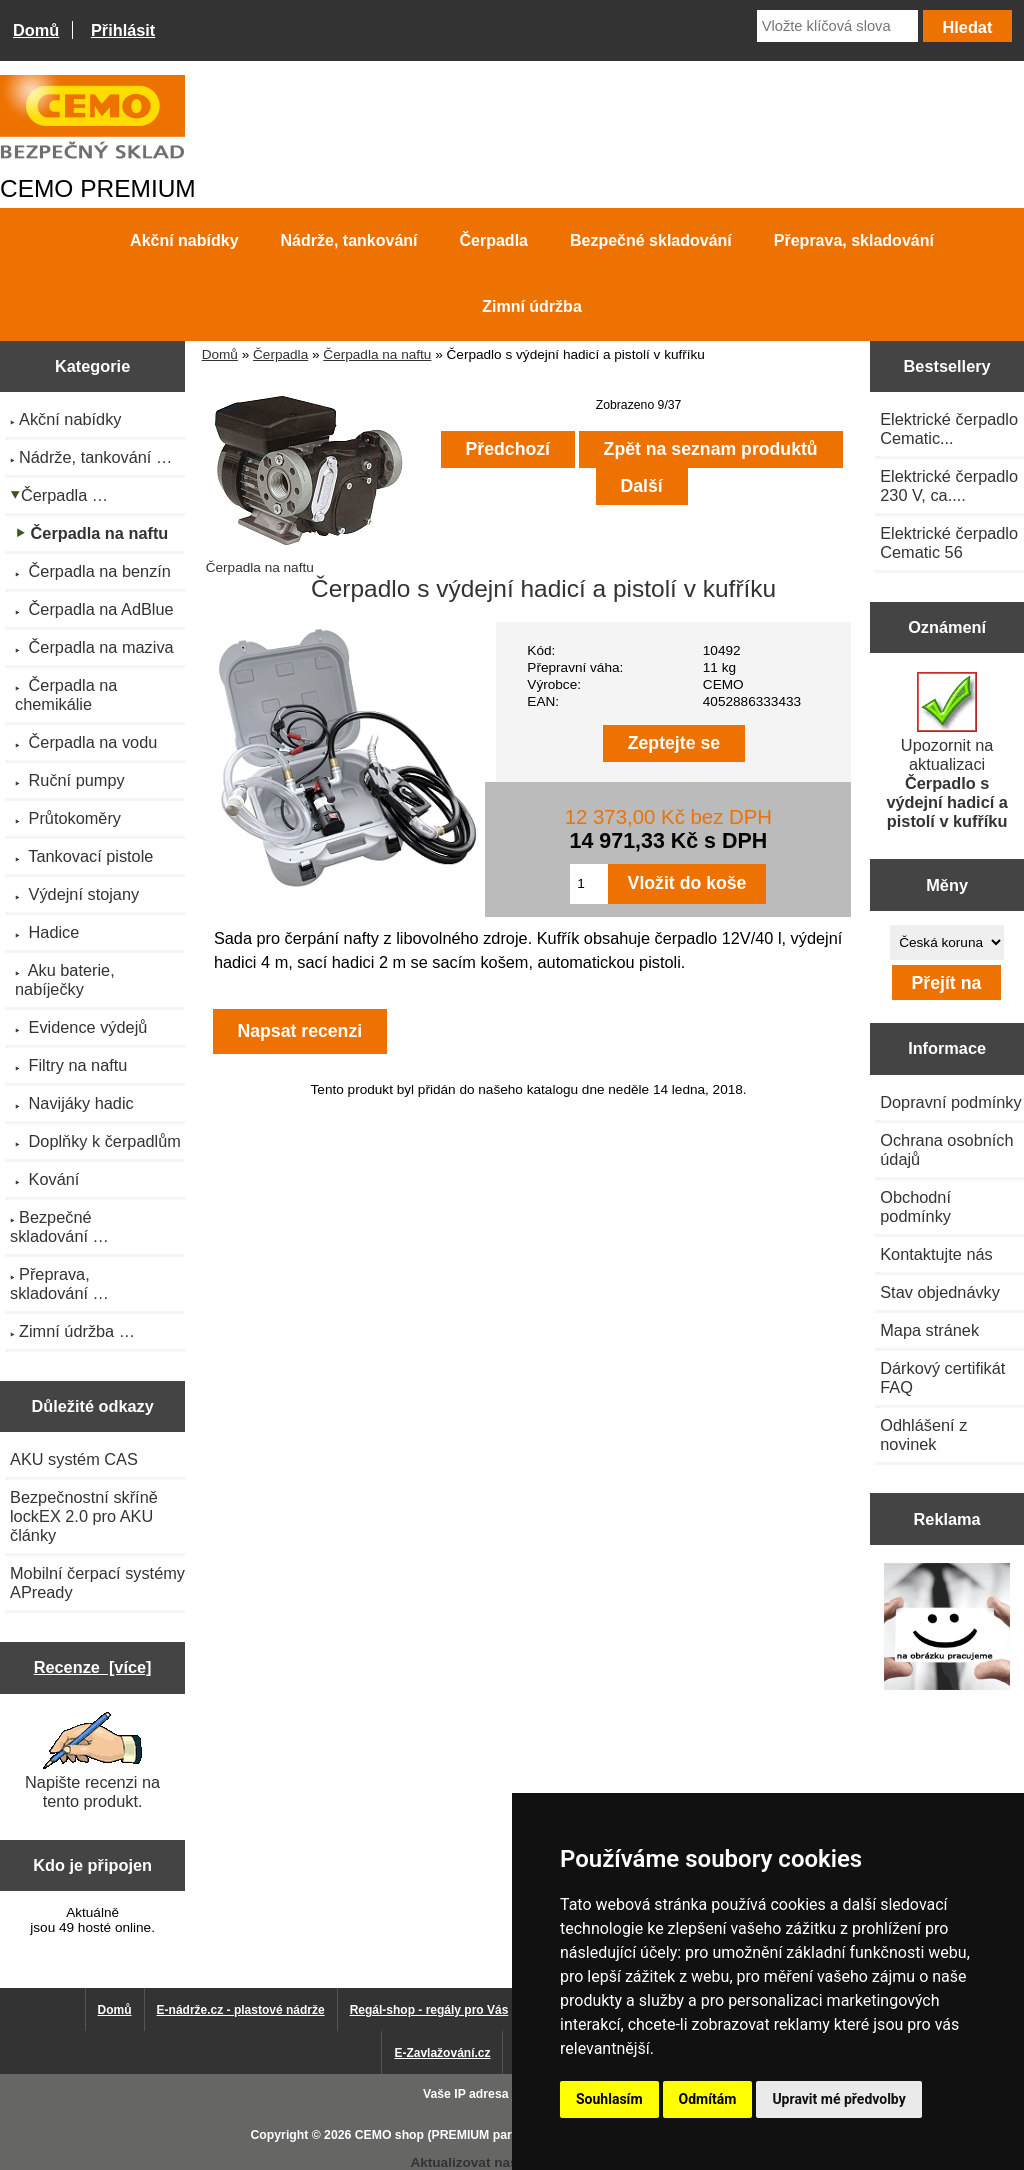 The image size is (1024, 2170). I want to click on Elektrické čerpadlo Cematic 56, so click(949, 542).